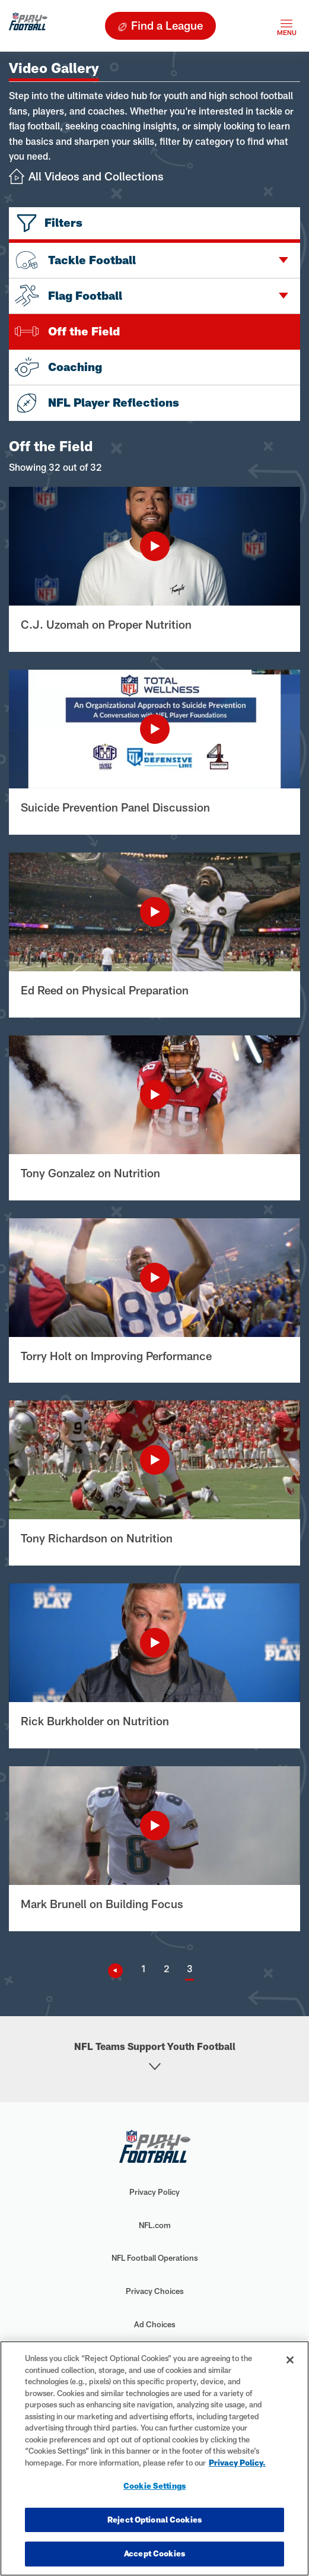  Describe the element at coordinates (286, 26) in the screenshot. I see `[Toggle navigation]` at that location.